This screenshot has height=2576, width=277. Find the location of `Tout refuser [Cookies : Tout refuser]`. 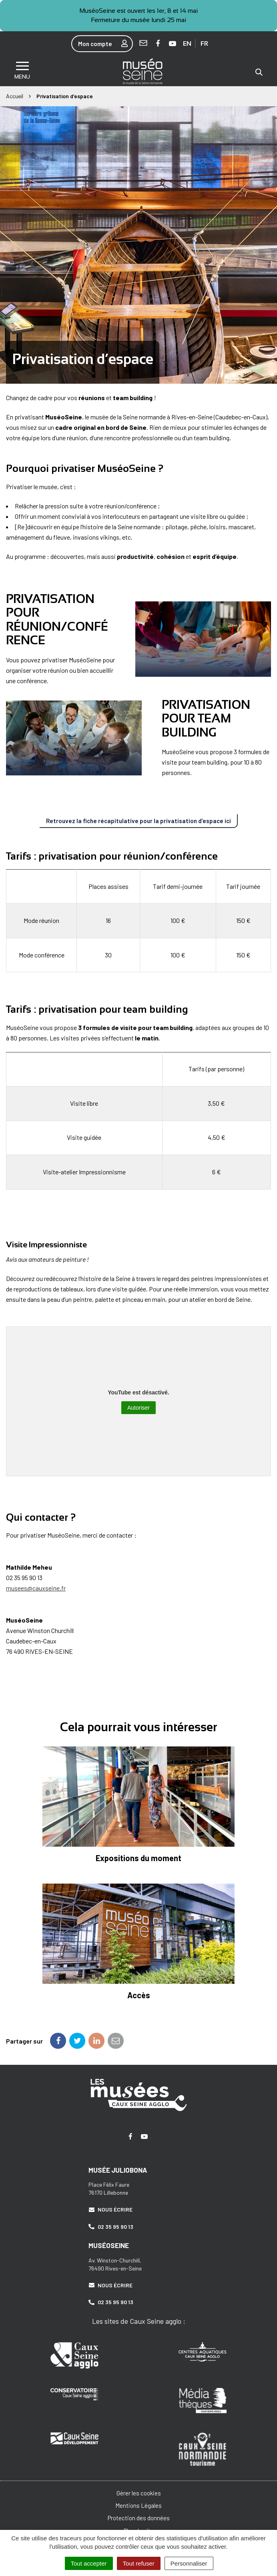

Tout refuser [Cookies : Tout refuser] is located at coordinates (139, 2563).